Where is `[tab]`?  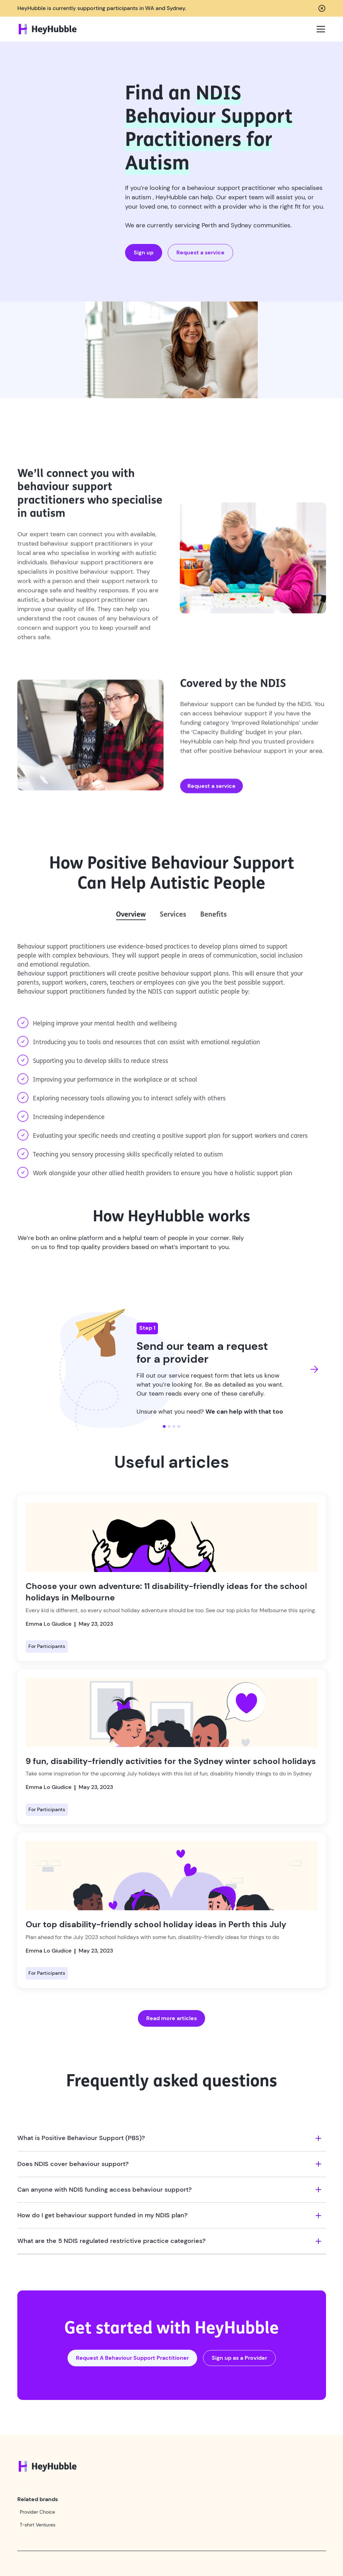 [tab] is located at coordinates (131, 915).